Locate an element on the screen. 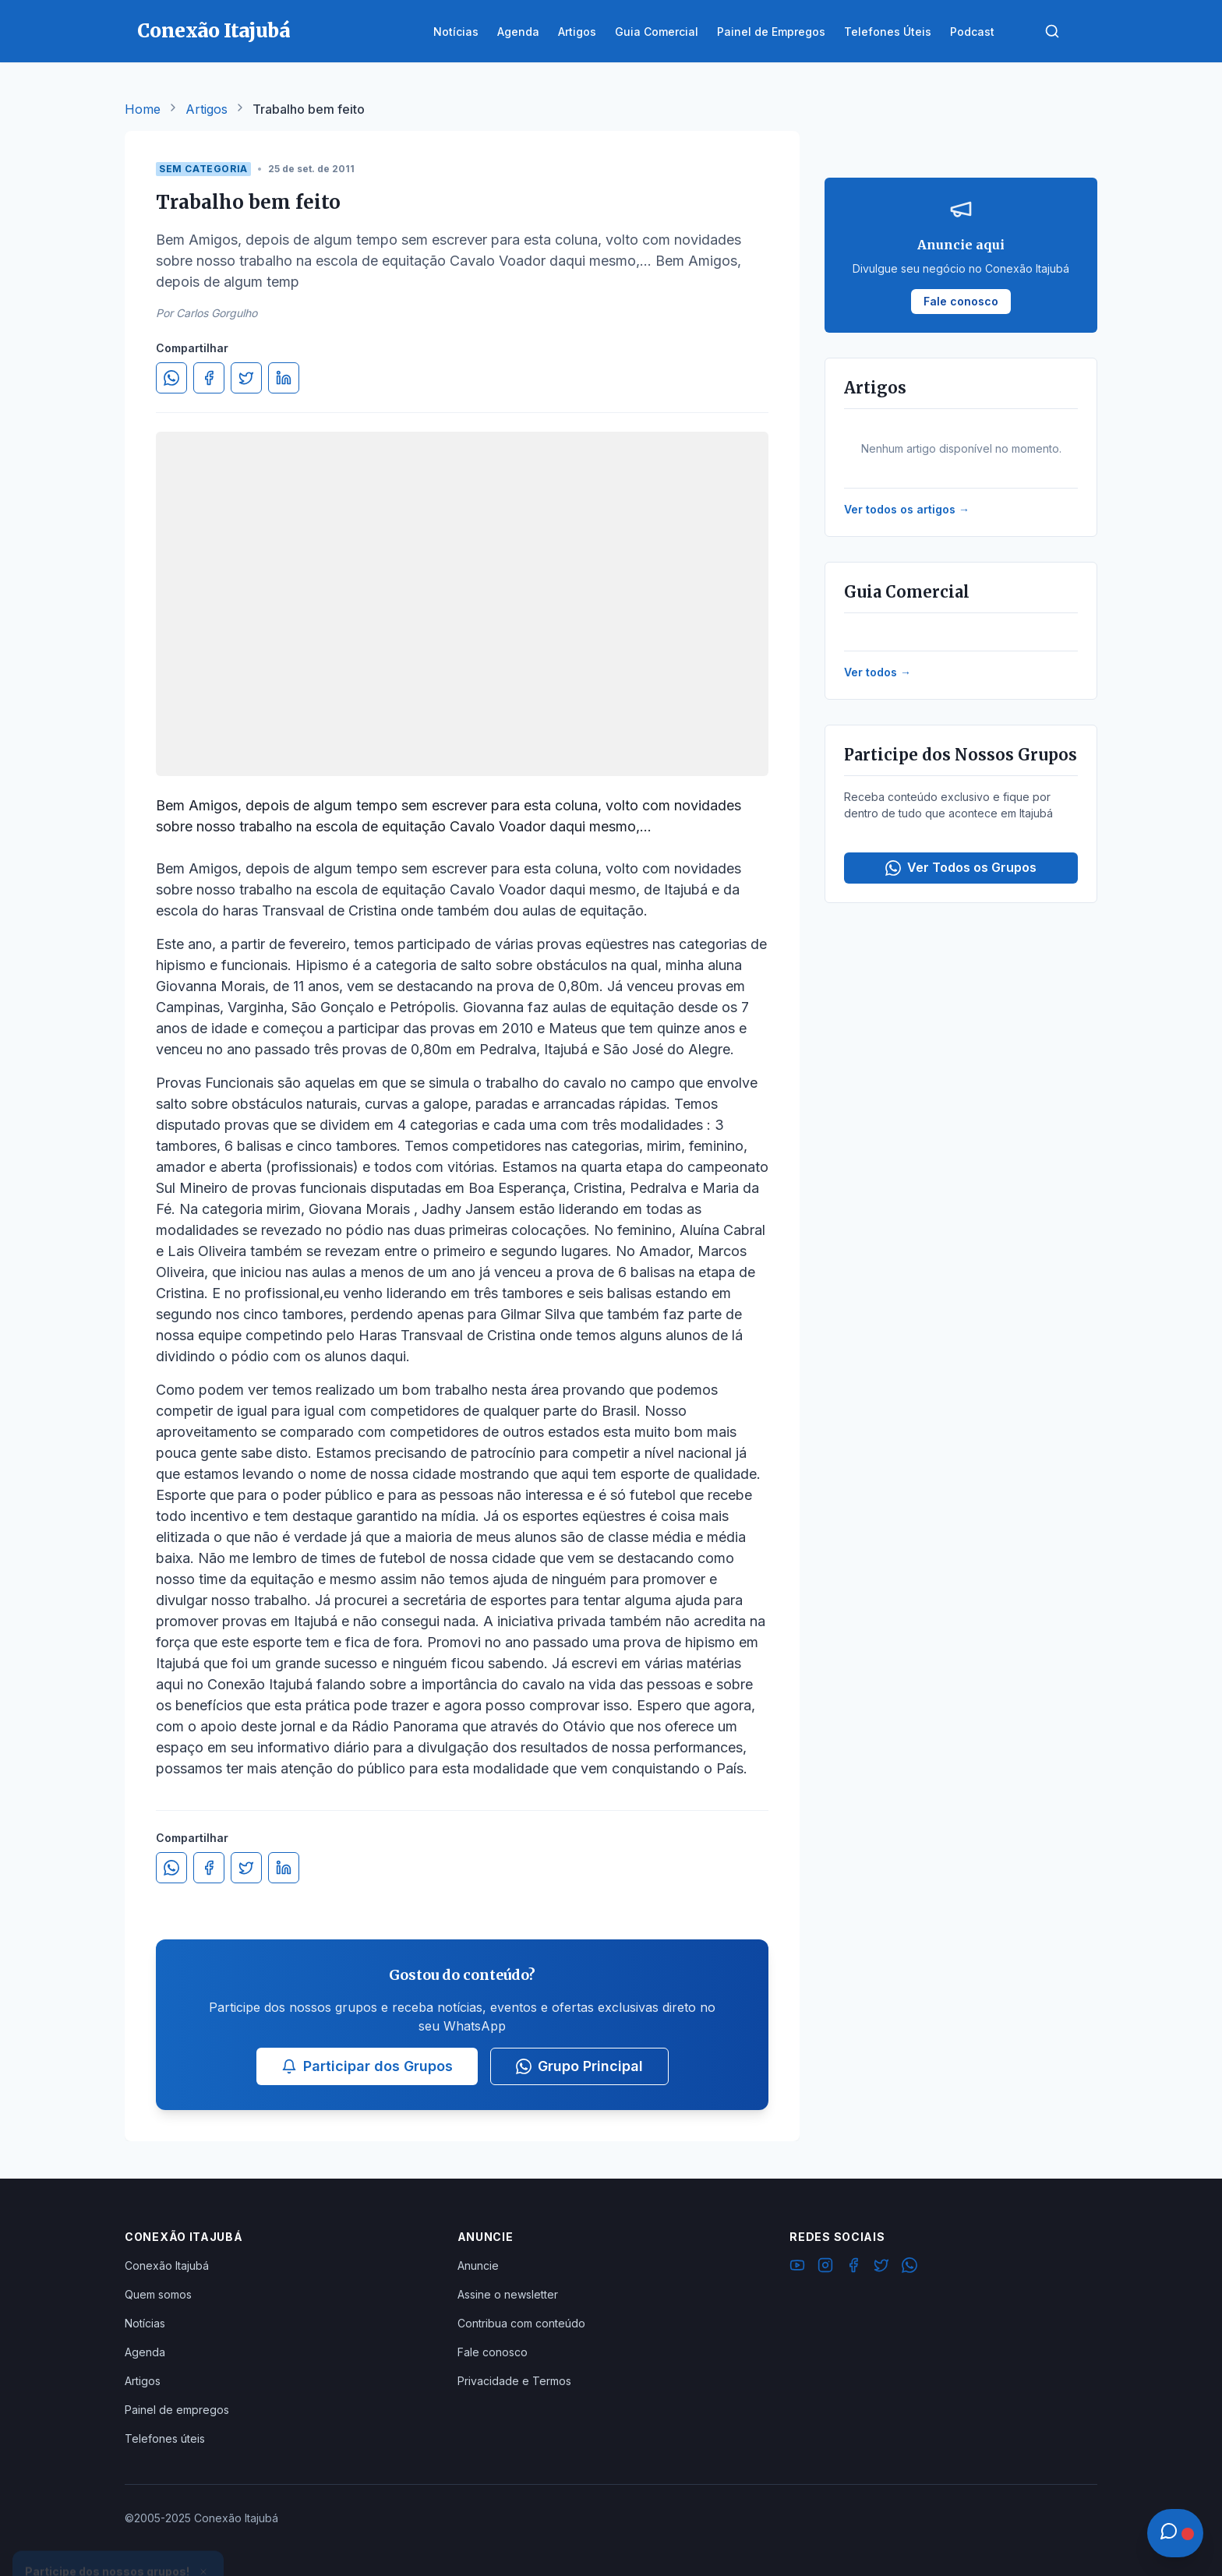 This screenshot has width=1222, height=2576. Home is located at coordinates (143, 109).